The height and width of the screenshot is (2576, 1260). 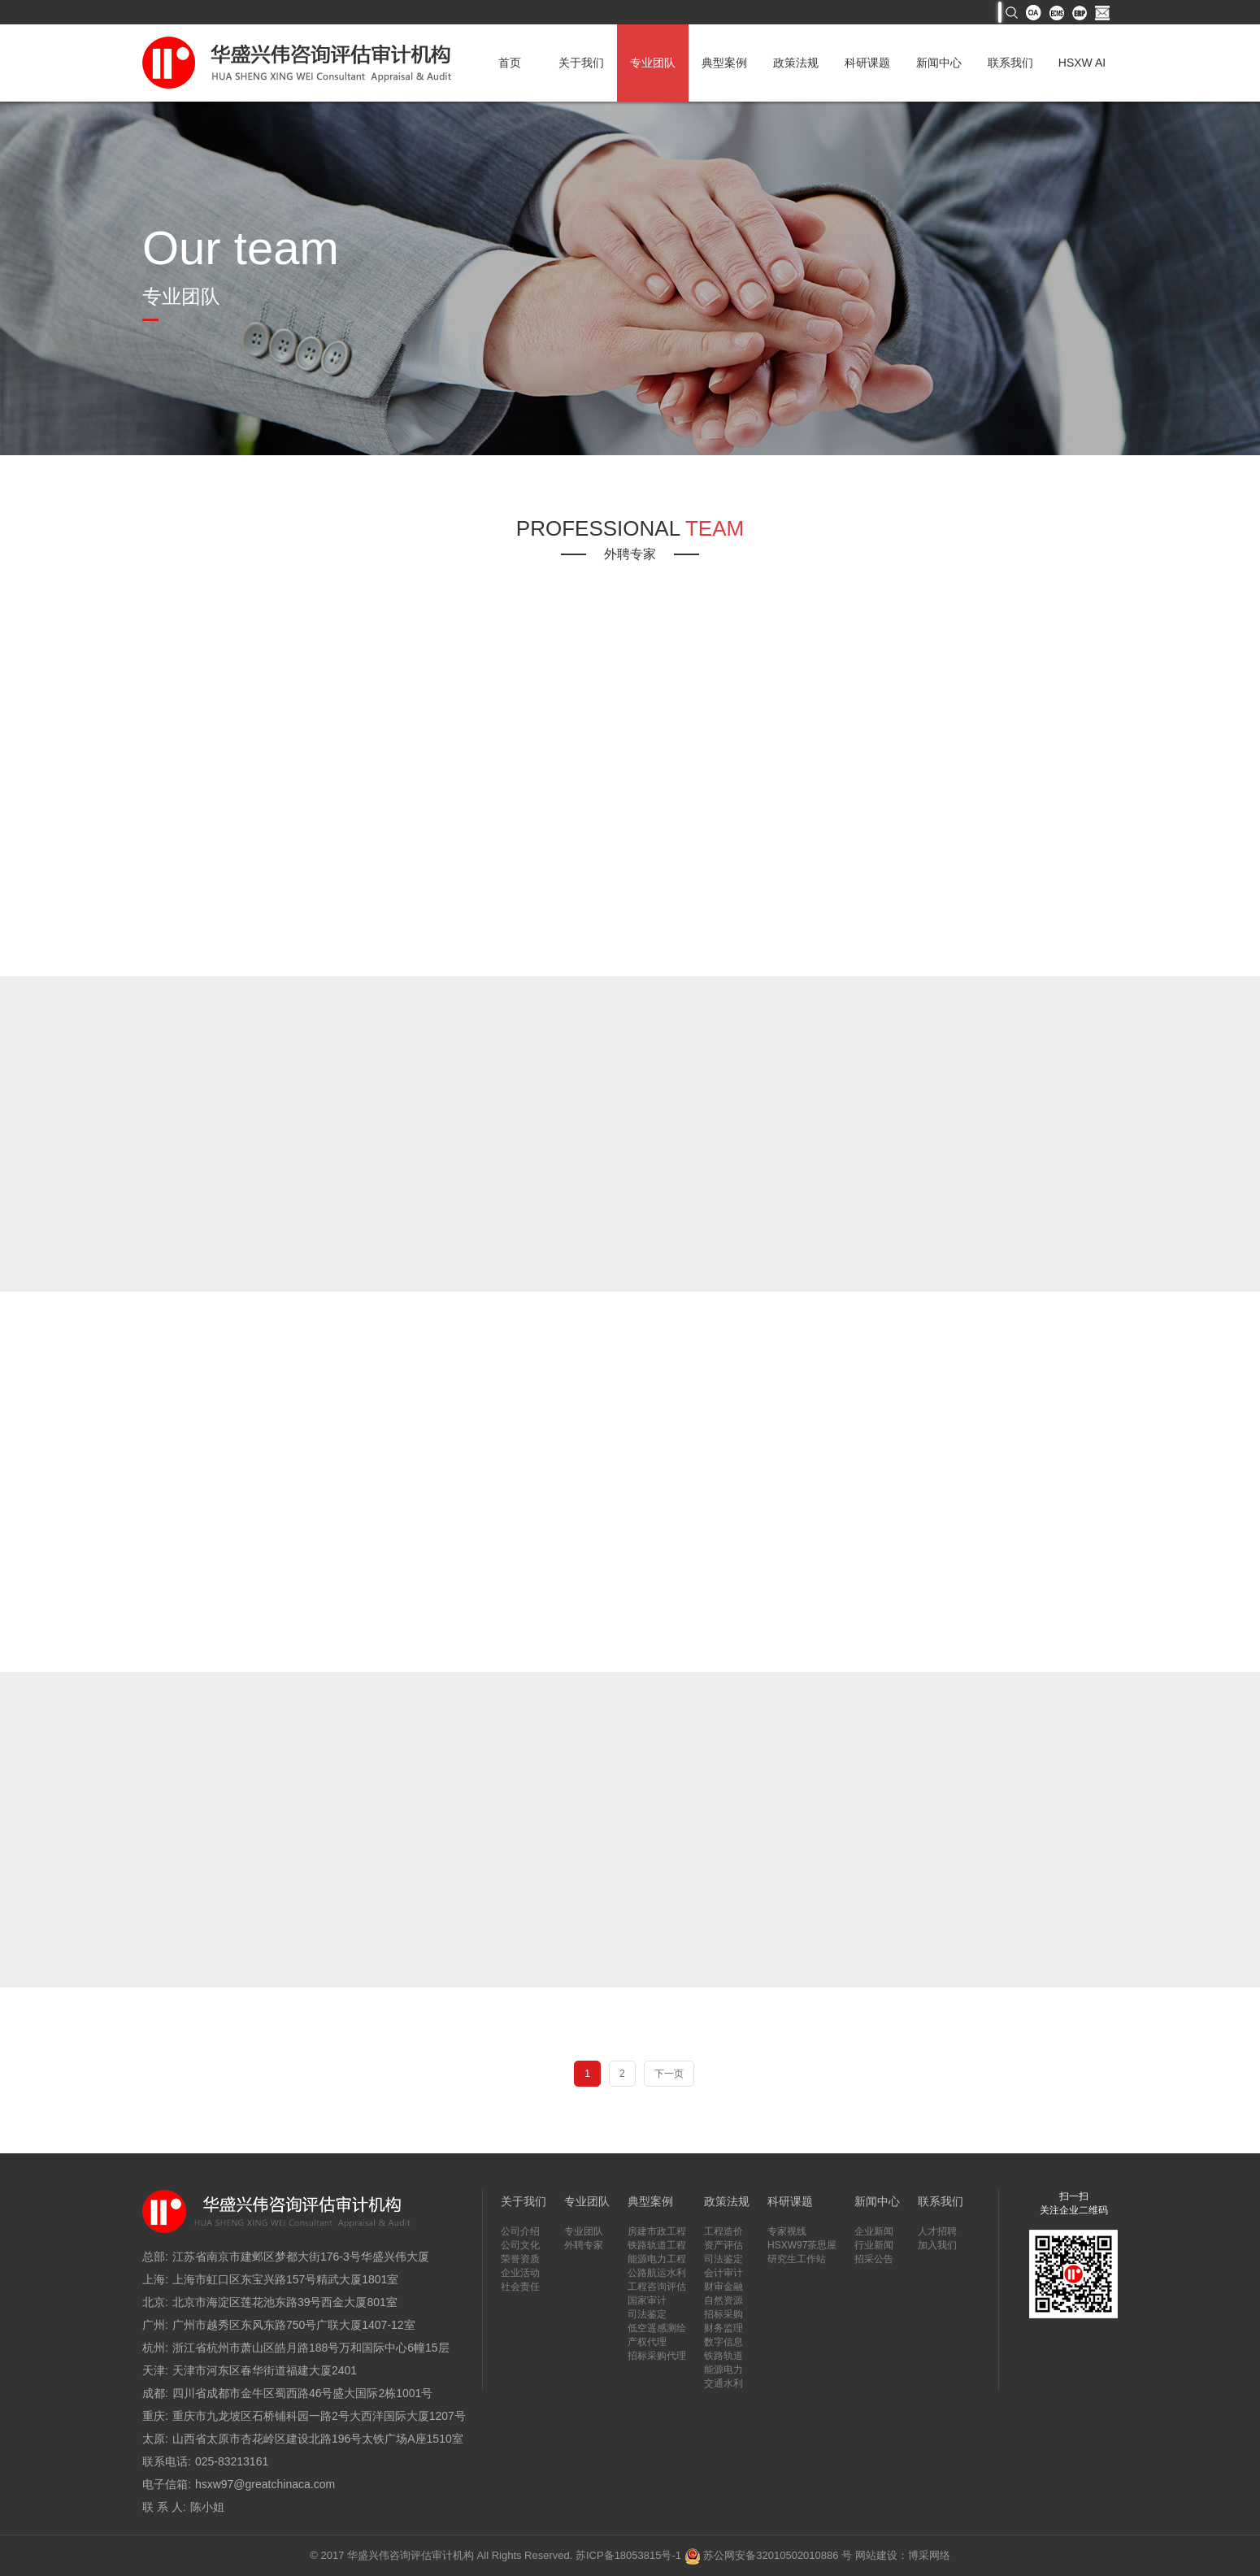 I want to click on 低空遥感测绘, so click(x=657, y=2328).